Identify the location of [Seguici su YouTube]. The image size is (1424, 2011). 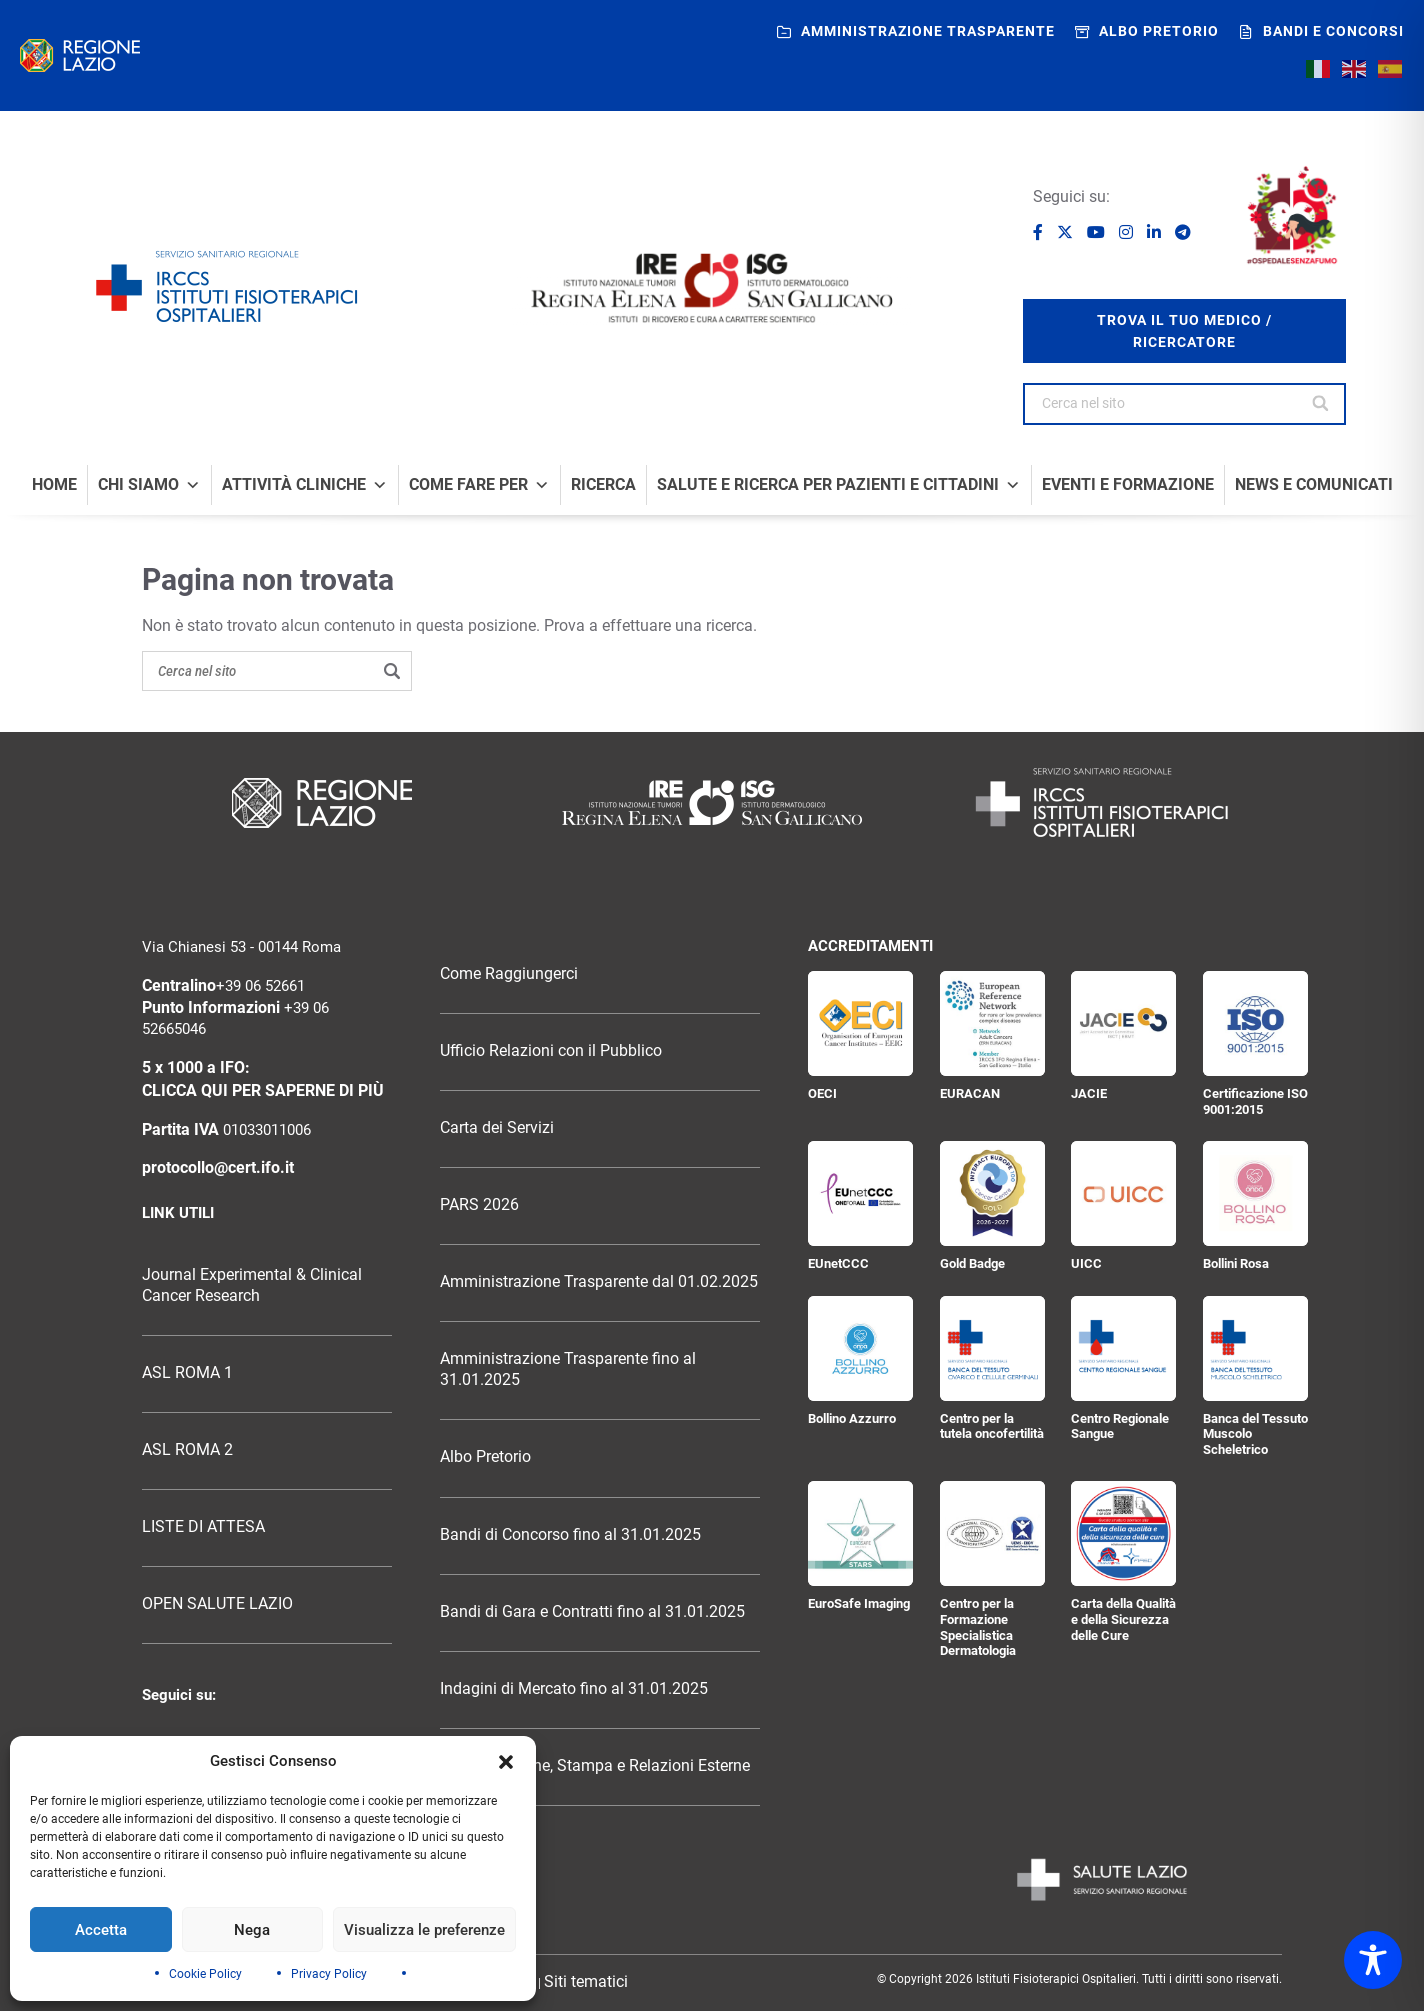
(1098, 232).